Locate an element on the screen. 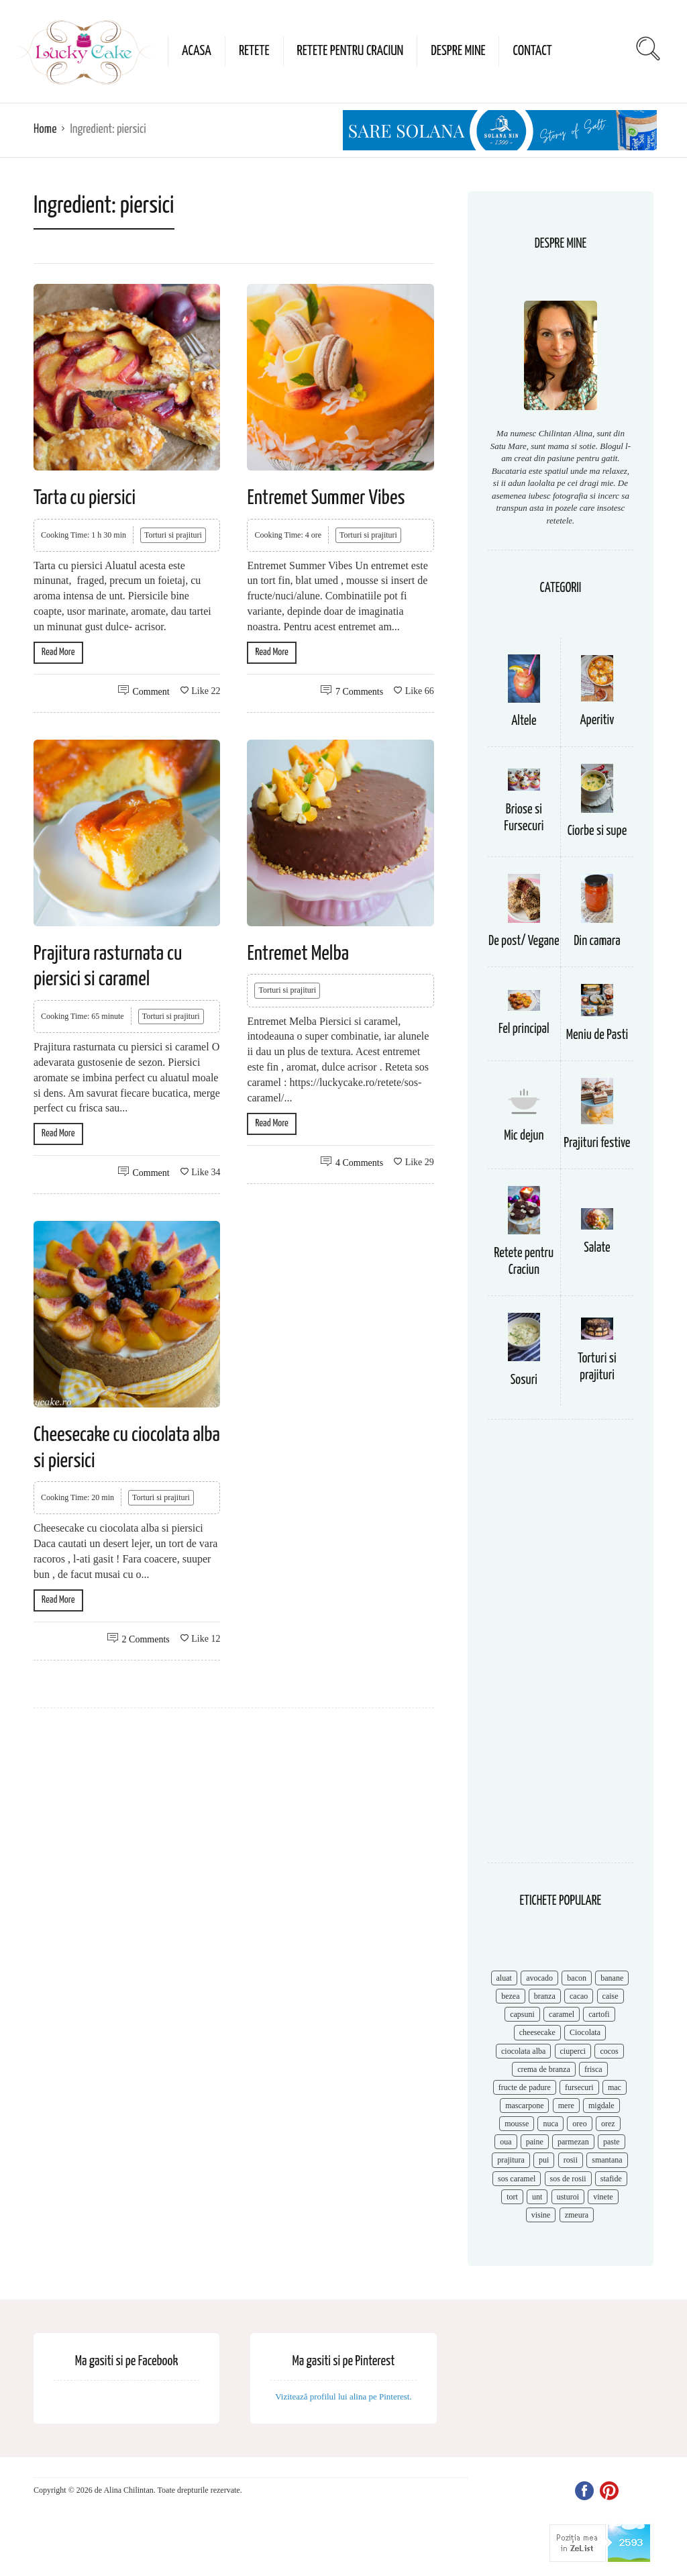  ciocolata alba [ciocolata alba (8 items)] is located at coordinates (523, 2051).